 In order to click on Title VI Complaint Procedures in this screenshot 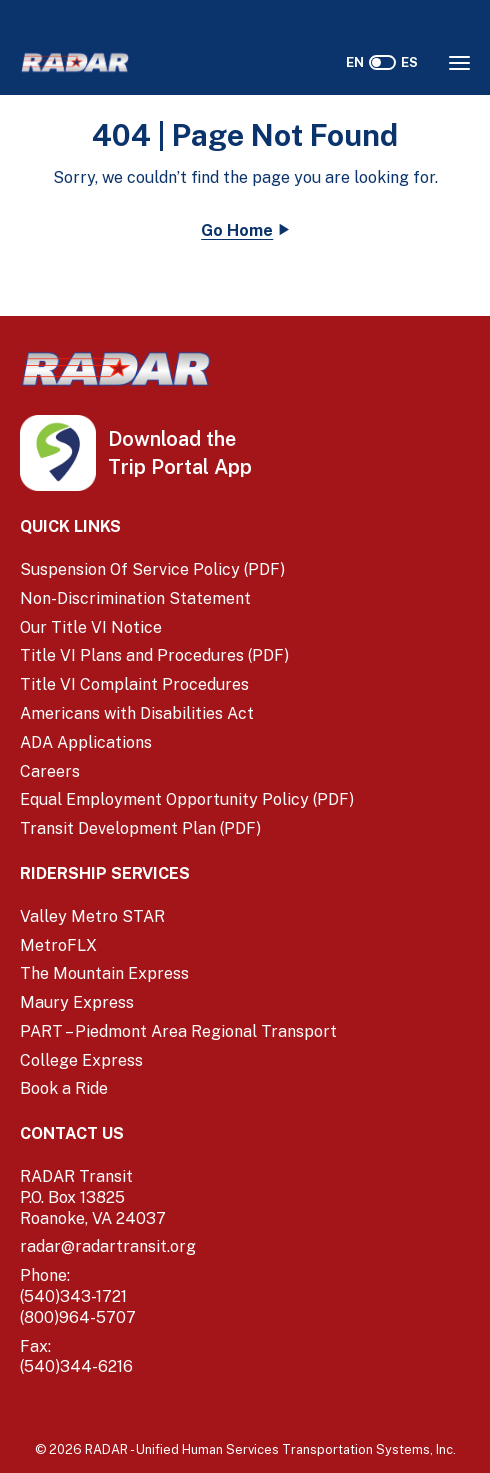, I will do `click(134, 684)`.